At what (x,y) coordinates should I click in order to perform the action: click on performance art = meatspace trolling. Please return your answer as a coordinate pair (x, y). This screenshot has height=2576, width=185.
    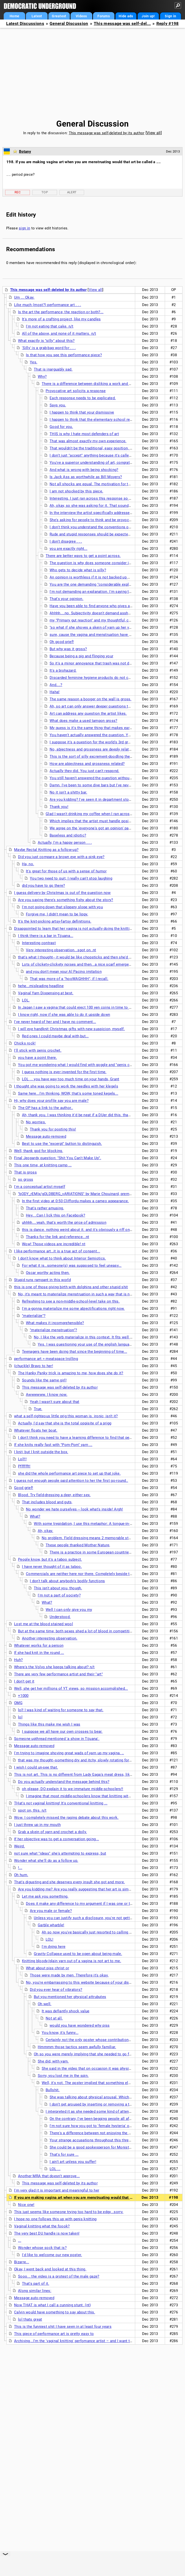
    Looking at the image, I should click on (46, 1358).